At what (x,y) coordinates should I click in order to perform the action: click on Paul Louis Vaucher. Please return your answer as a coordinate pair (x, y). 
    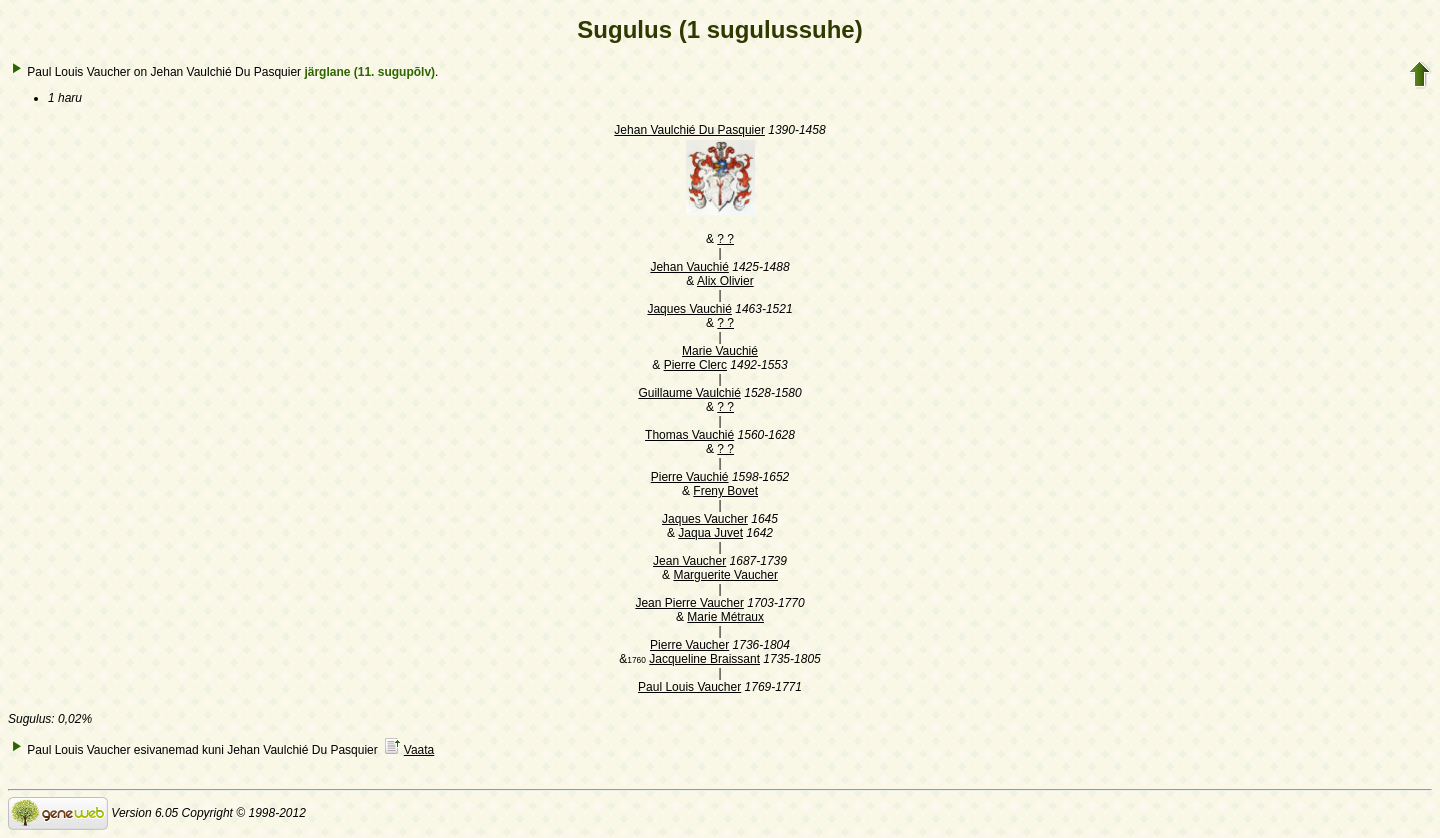
    Looking at the image, I should click on (689, 687).